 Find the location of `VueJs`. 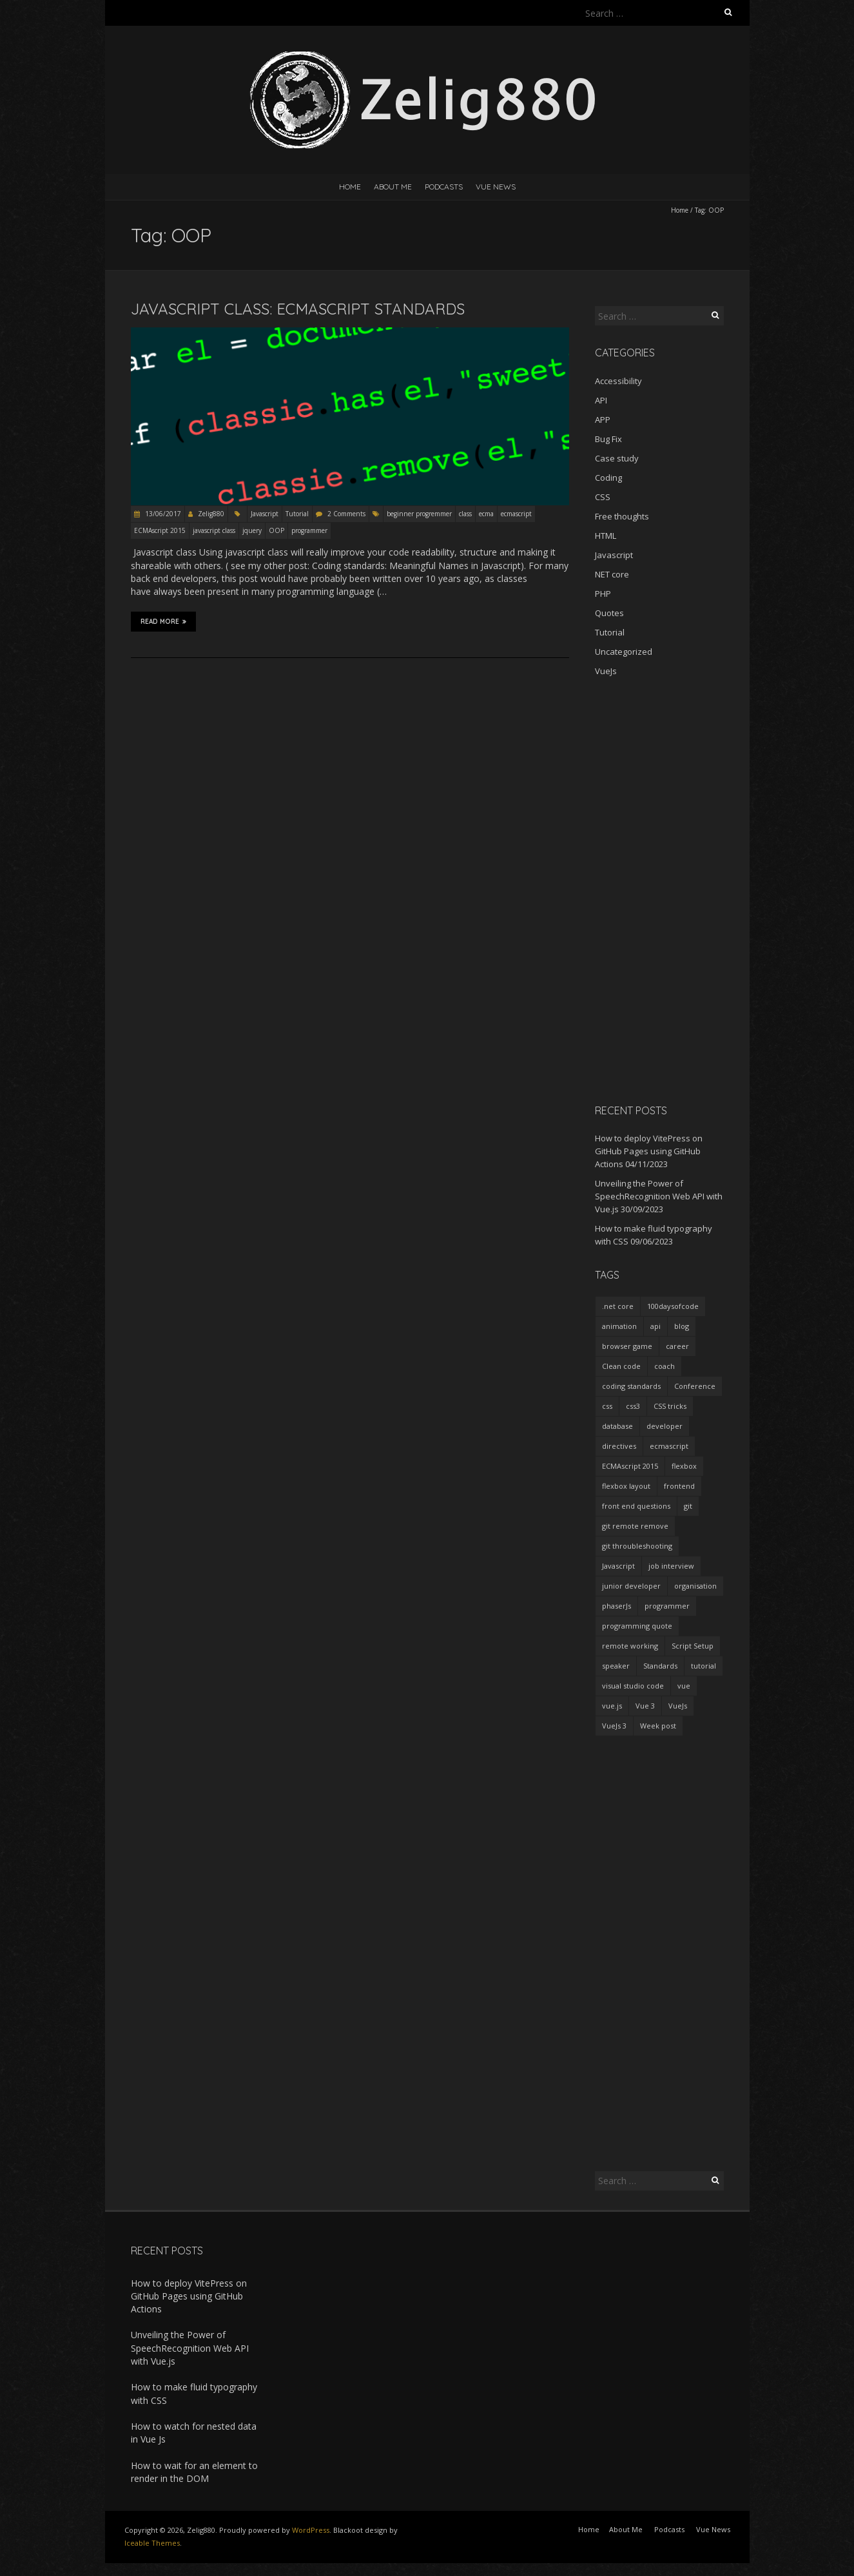

VueJs is located at coordinates (606, 671).